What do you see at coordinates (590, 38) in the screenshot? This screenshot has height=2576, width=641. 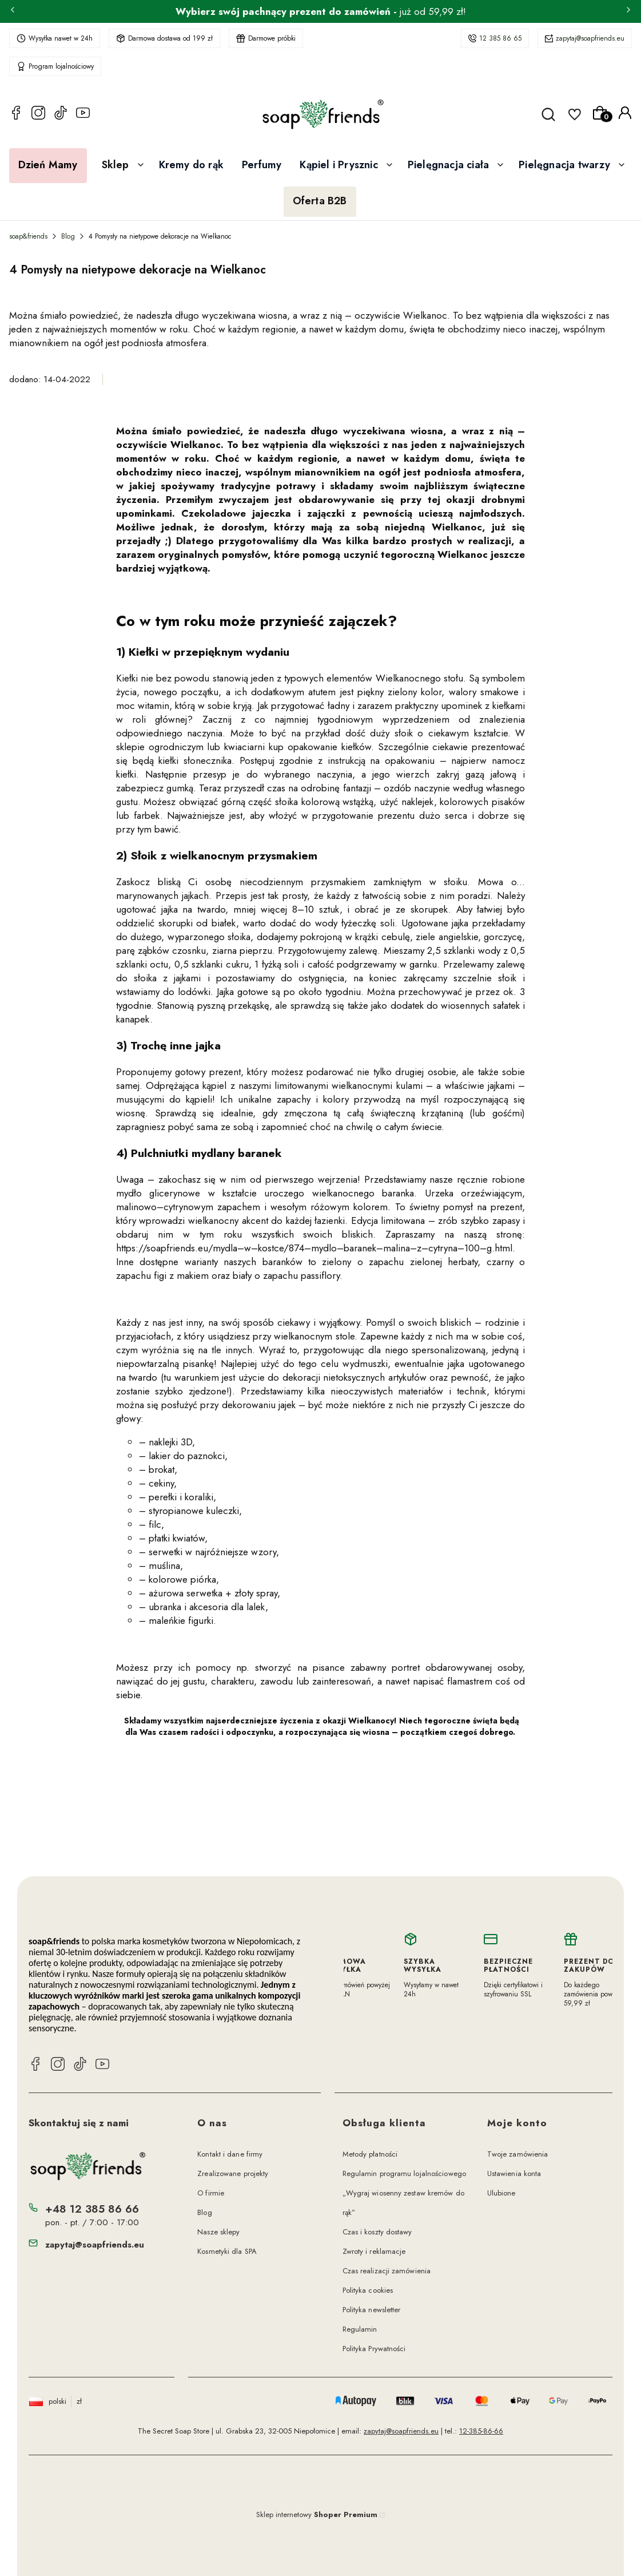 I see `zapytaj@soapfriends.eu` at bounding box center [590, 38].